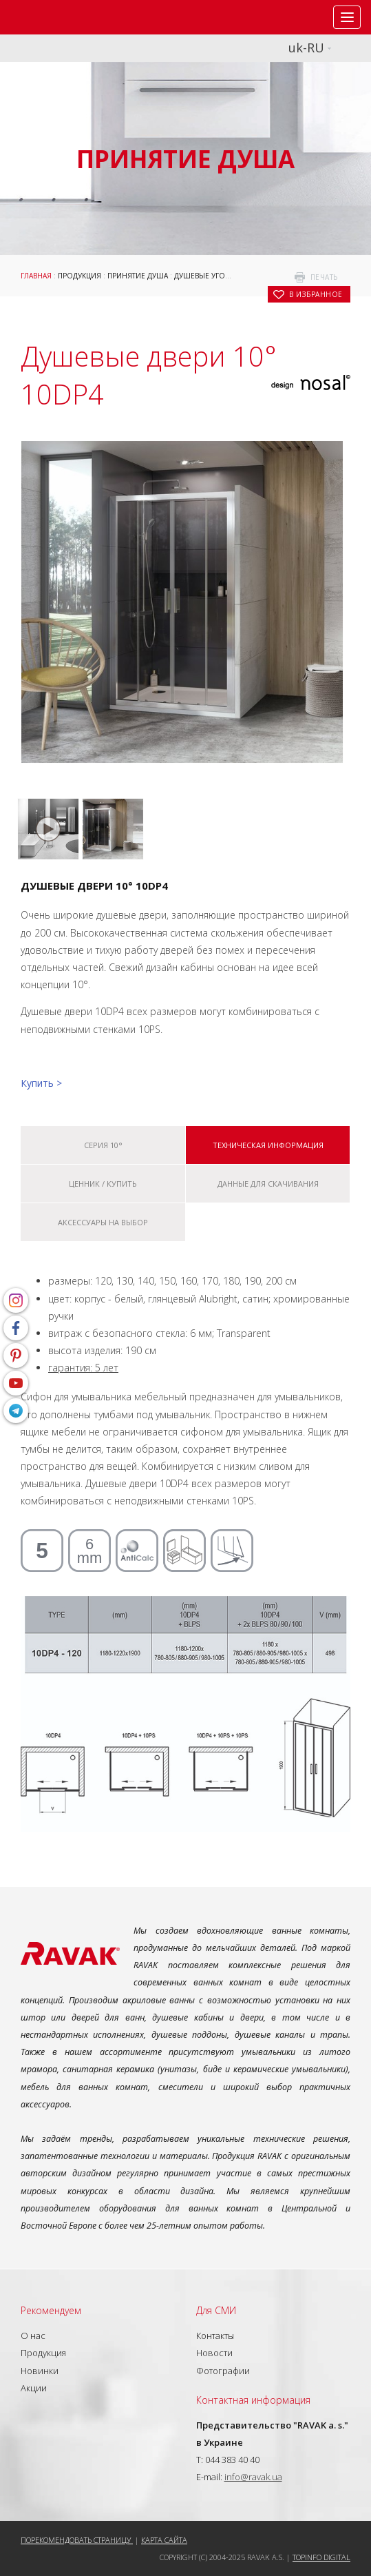 This screenshot has height=2576, width=371. I want to click on Ценник / купить, so click(103, 1183).